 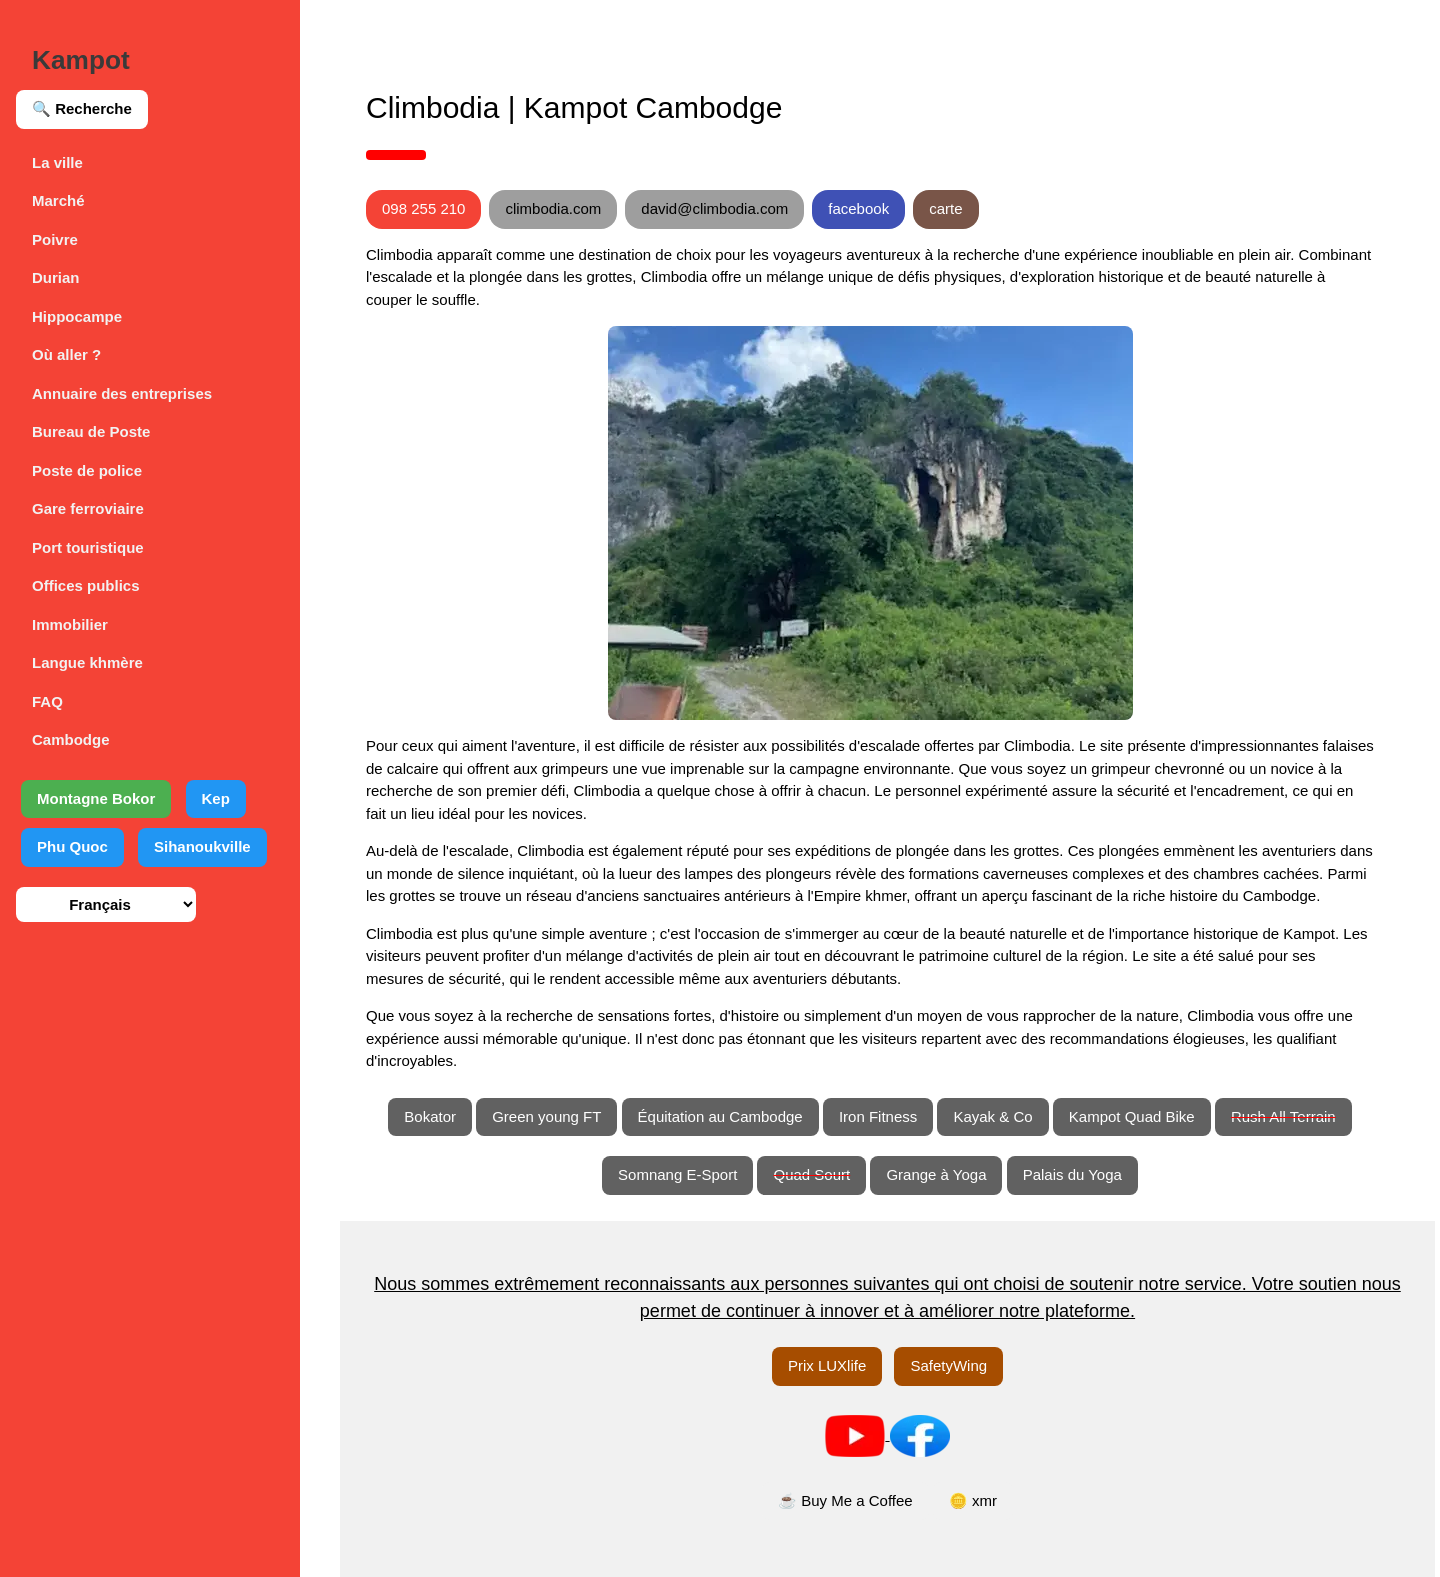 I want to click on Somnang E-Sport, so click(x=677, y=1174).